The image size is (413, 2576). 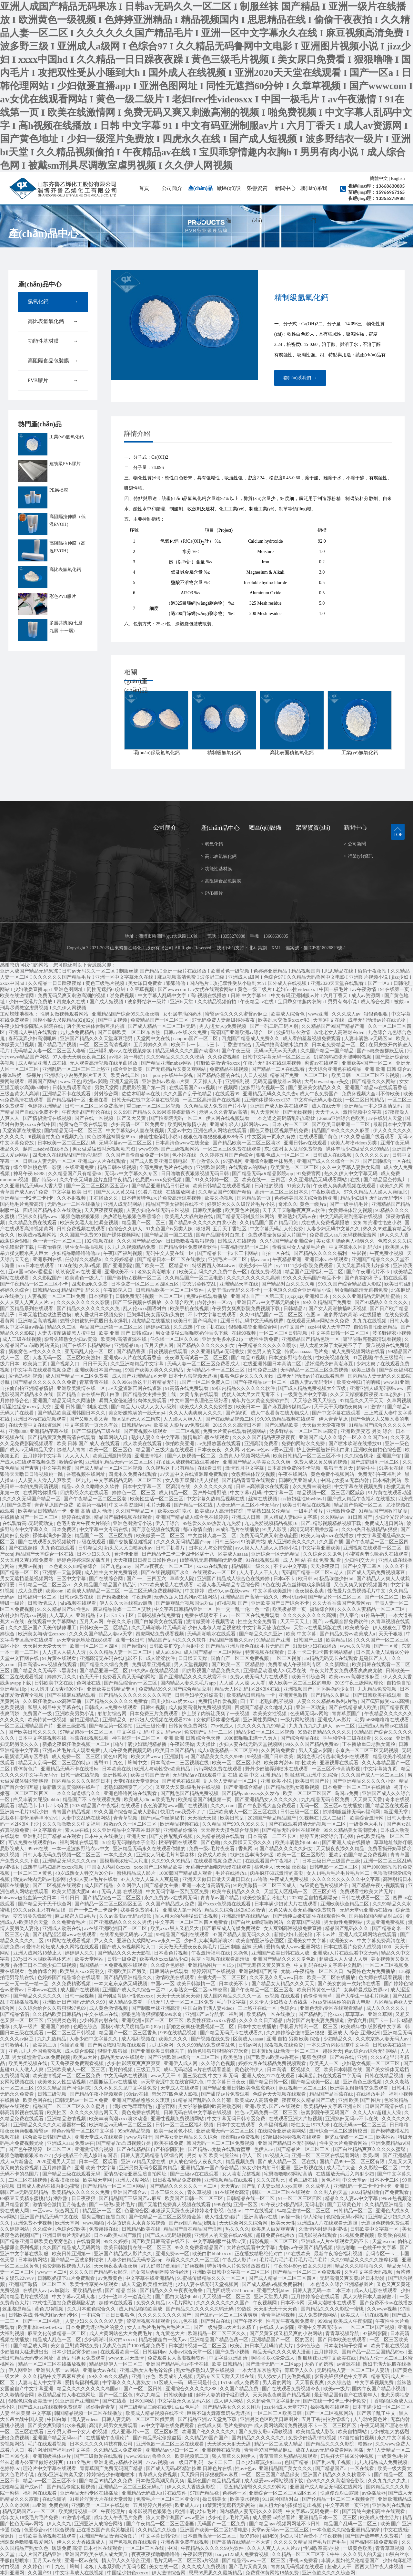 What do you see at coordinates (299, 1185) in the screenshot?
I see `91美女片黄` at bounding box center [299, 1185].